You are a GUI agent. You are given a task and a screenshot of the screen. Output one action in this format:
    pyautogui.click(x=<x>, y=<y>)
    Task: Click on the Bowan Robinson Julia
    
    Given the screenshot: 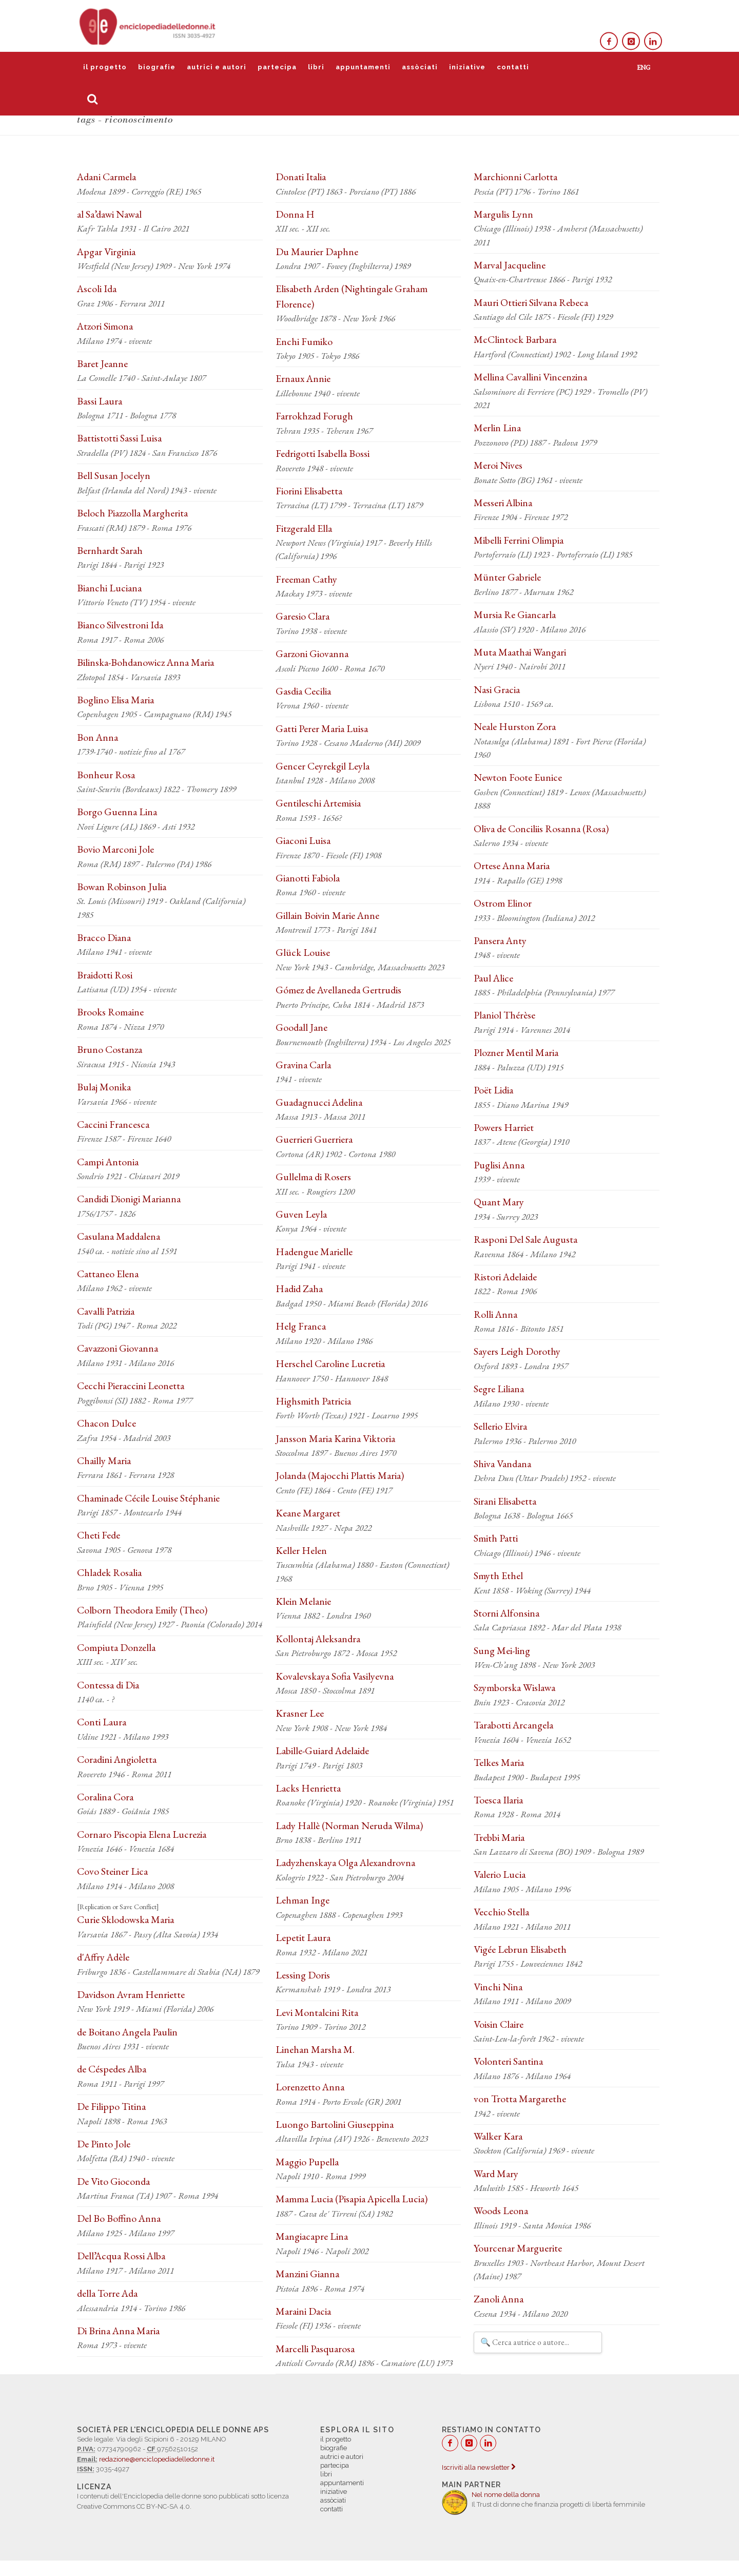 What is the action you would take?
    pyautogui.click(x=121, y=886)
    